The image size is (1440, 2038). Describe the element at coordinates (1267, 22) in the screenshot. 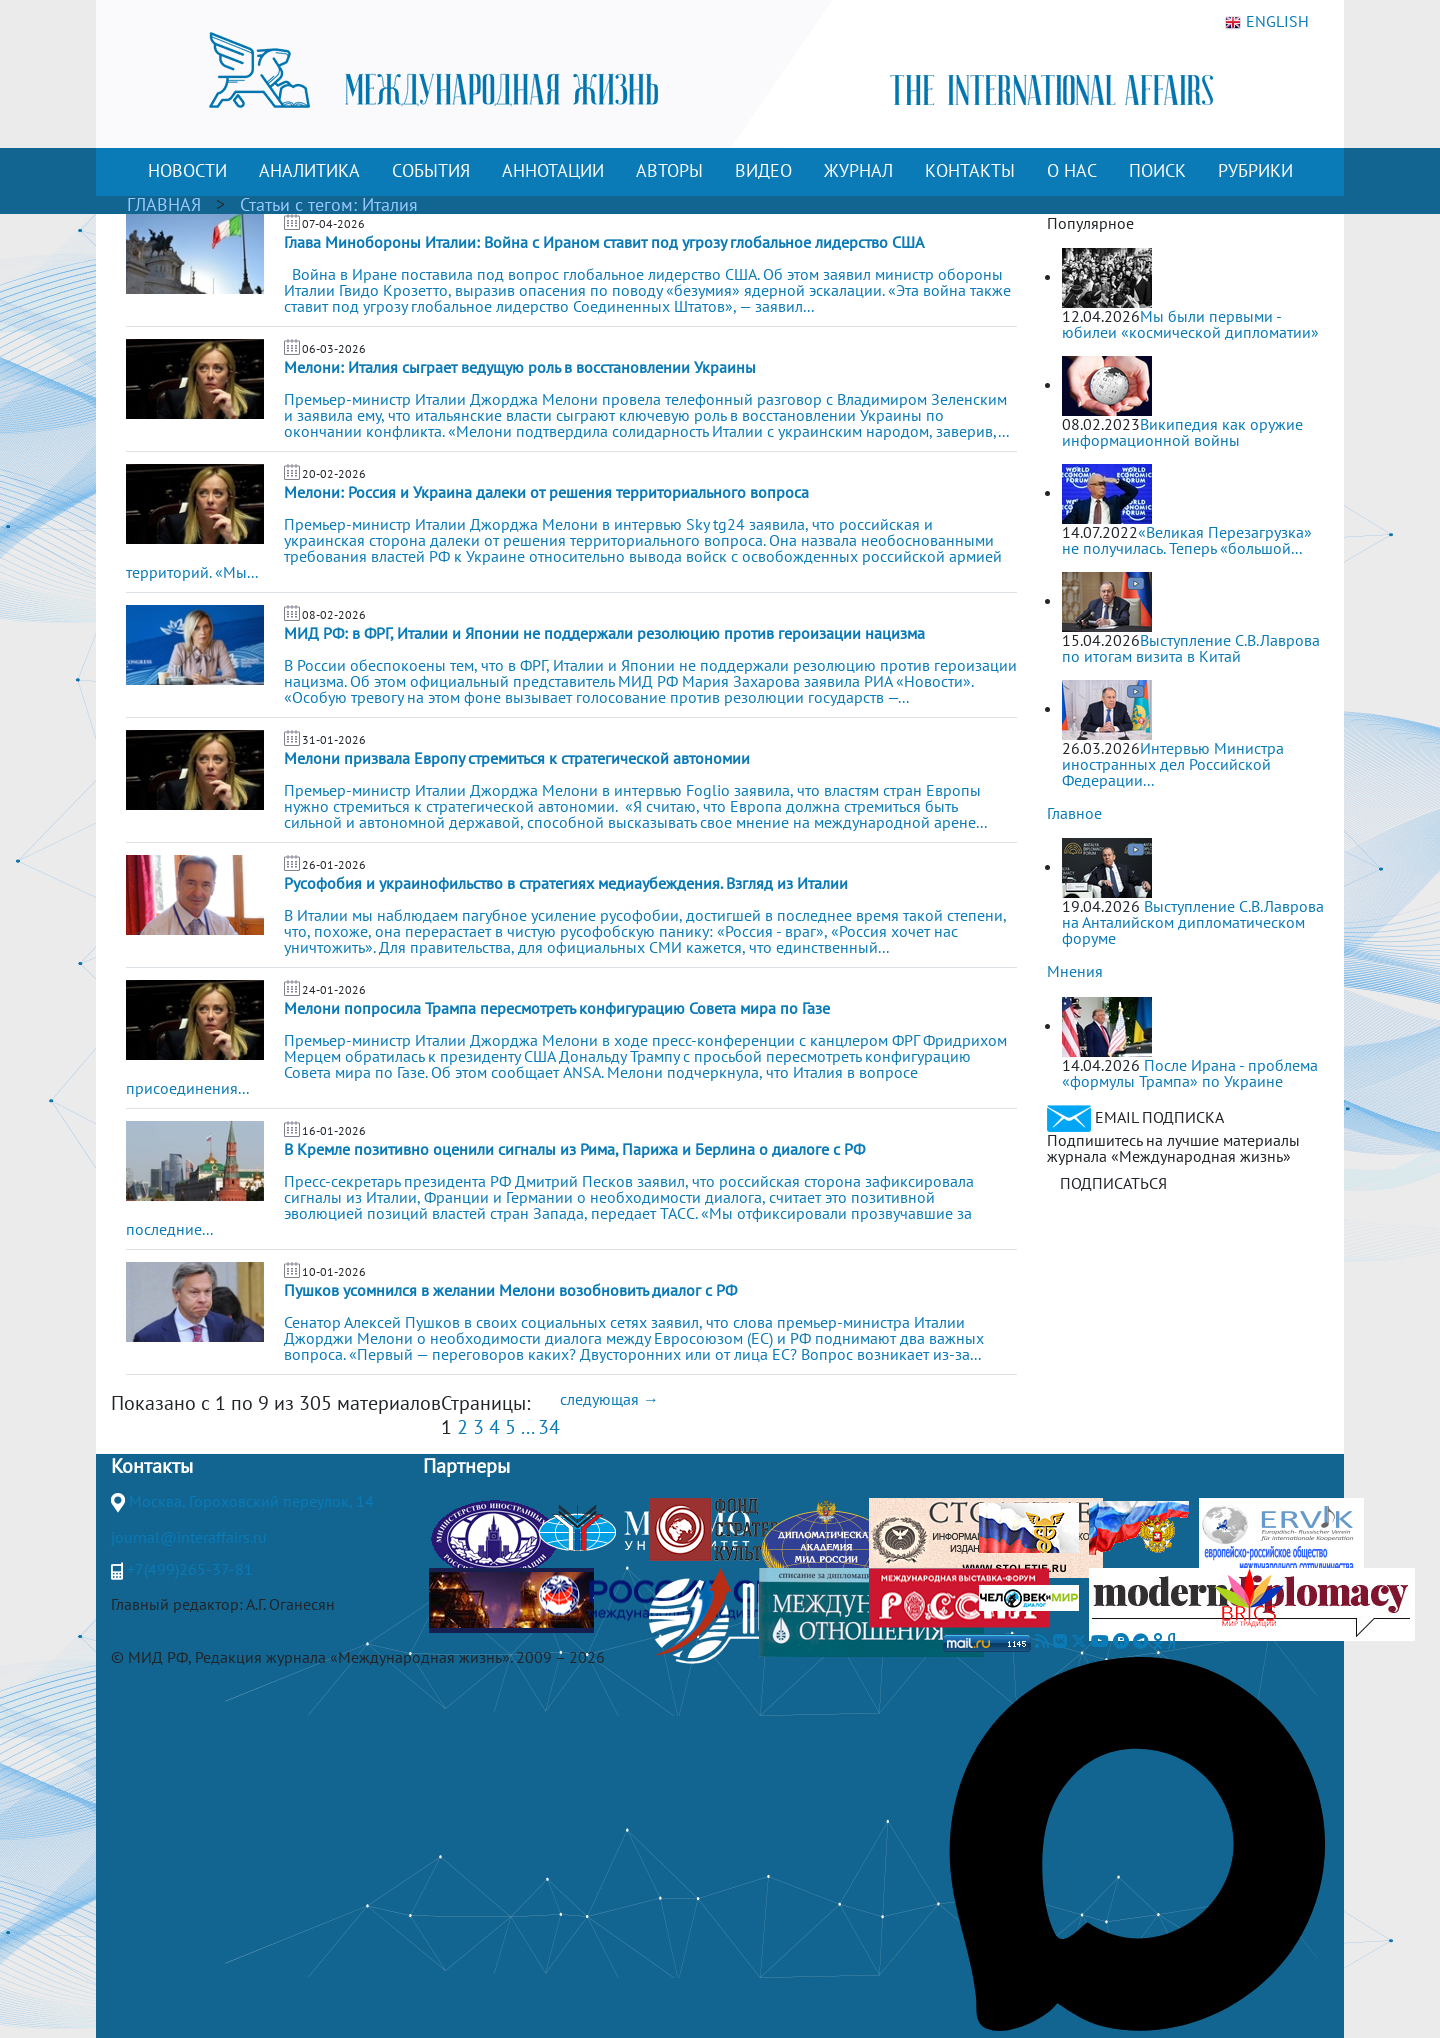

I see `ENGLISH` at that location.